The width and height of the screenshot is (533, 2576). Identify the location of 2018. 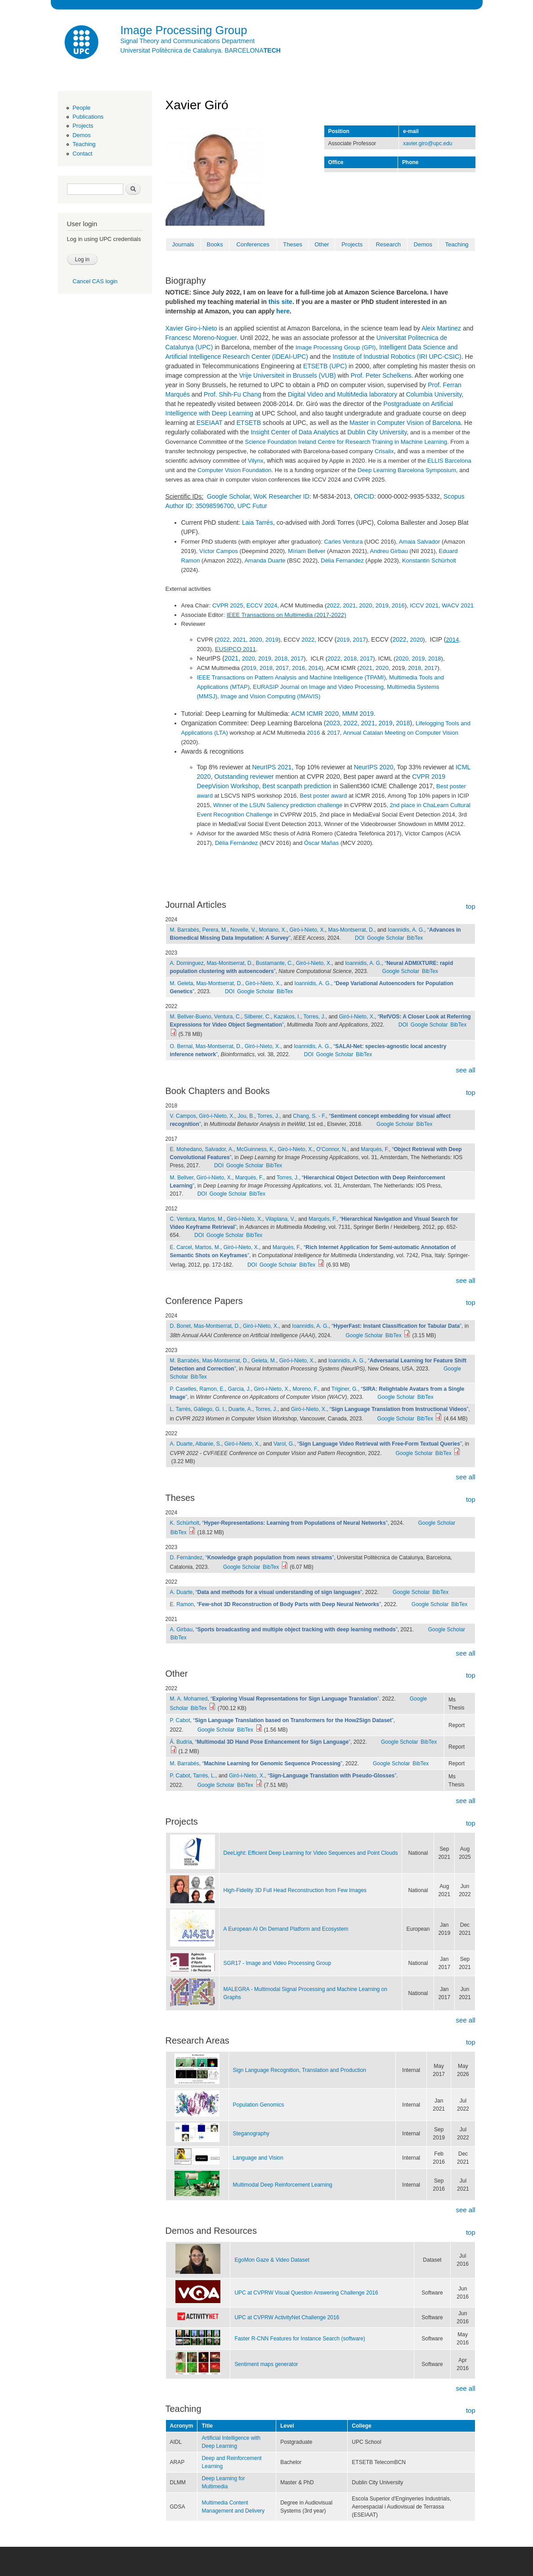
(280, 658).